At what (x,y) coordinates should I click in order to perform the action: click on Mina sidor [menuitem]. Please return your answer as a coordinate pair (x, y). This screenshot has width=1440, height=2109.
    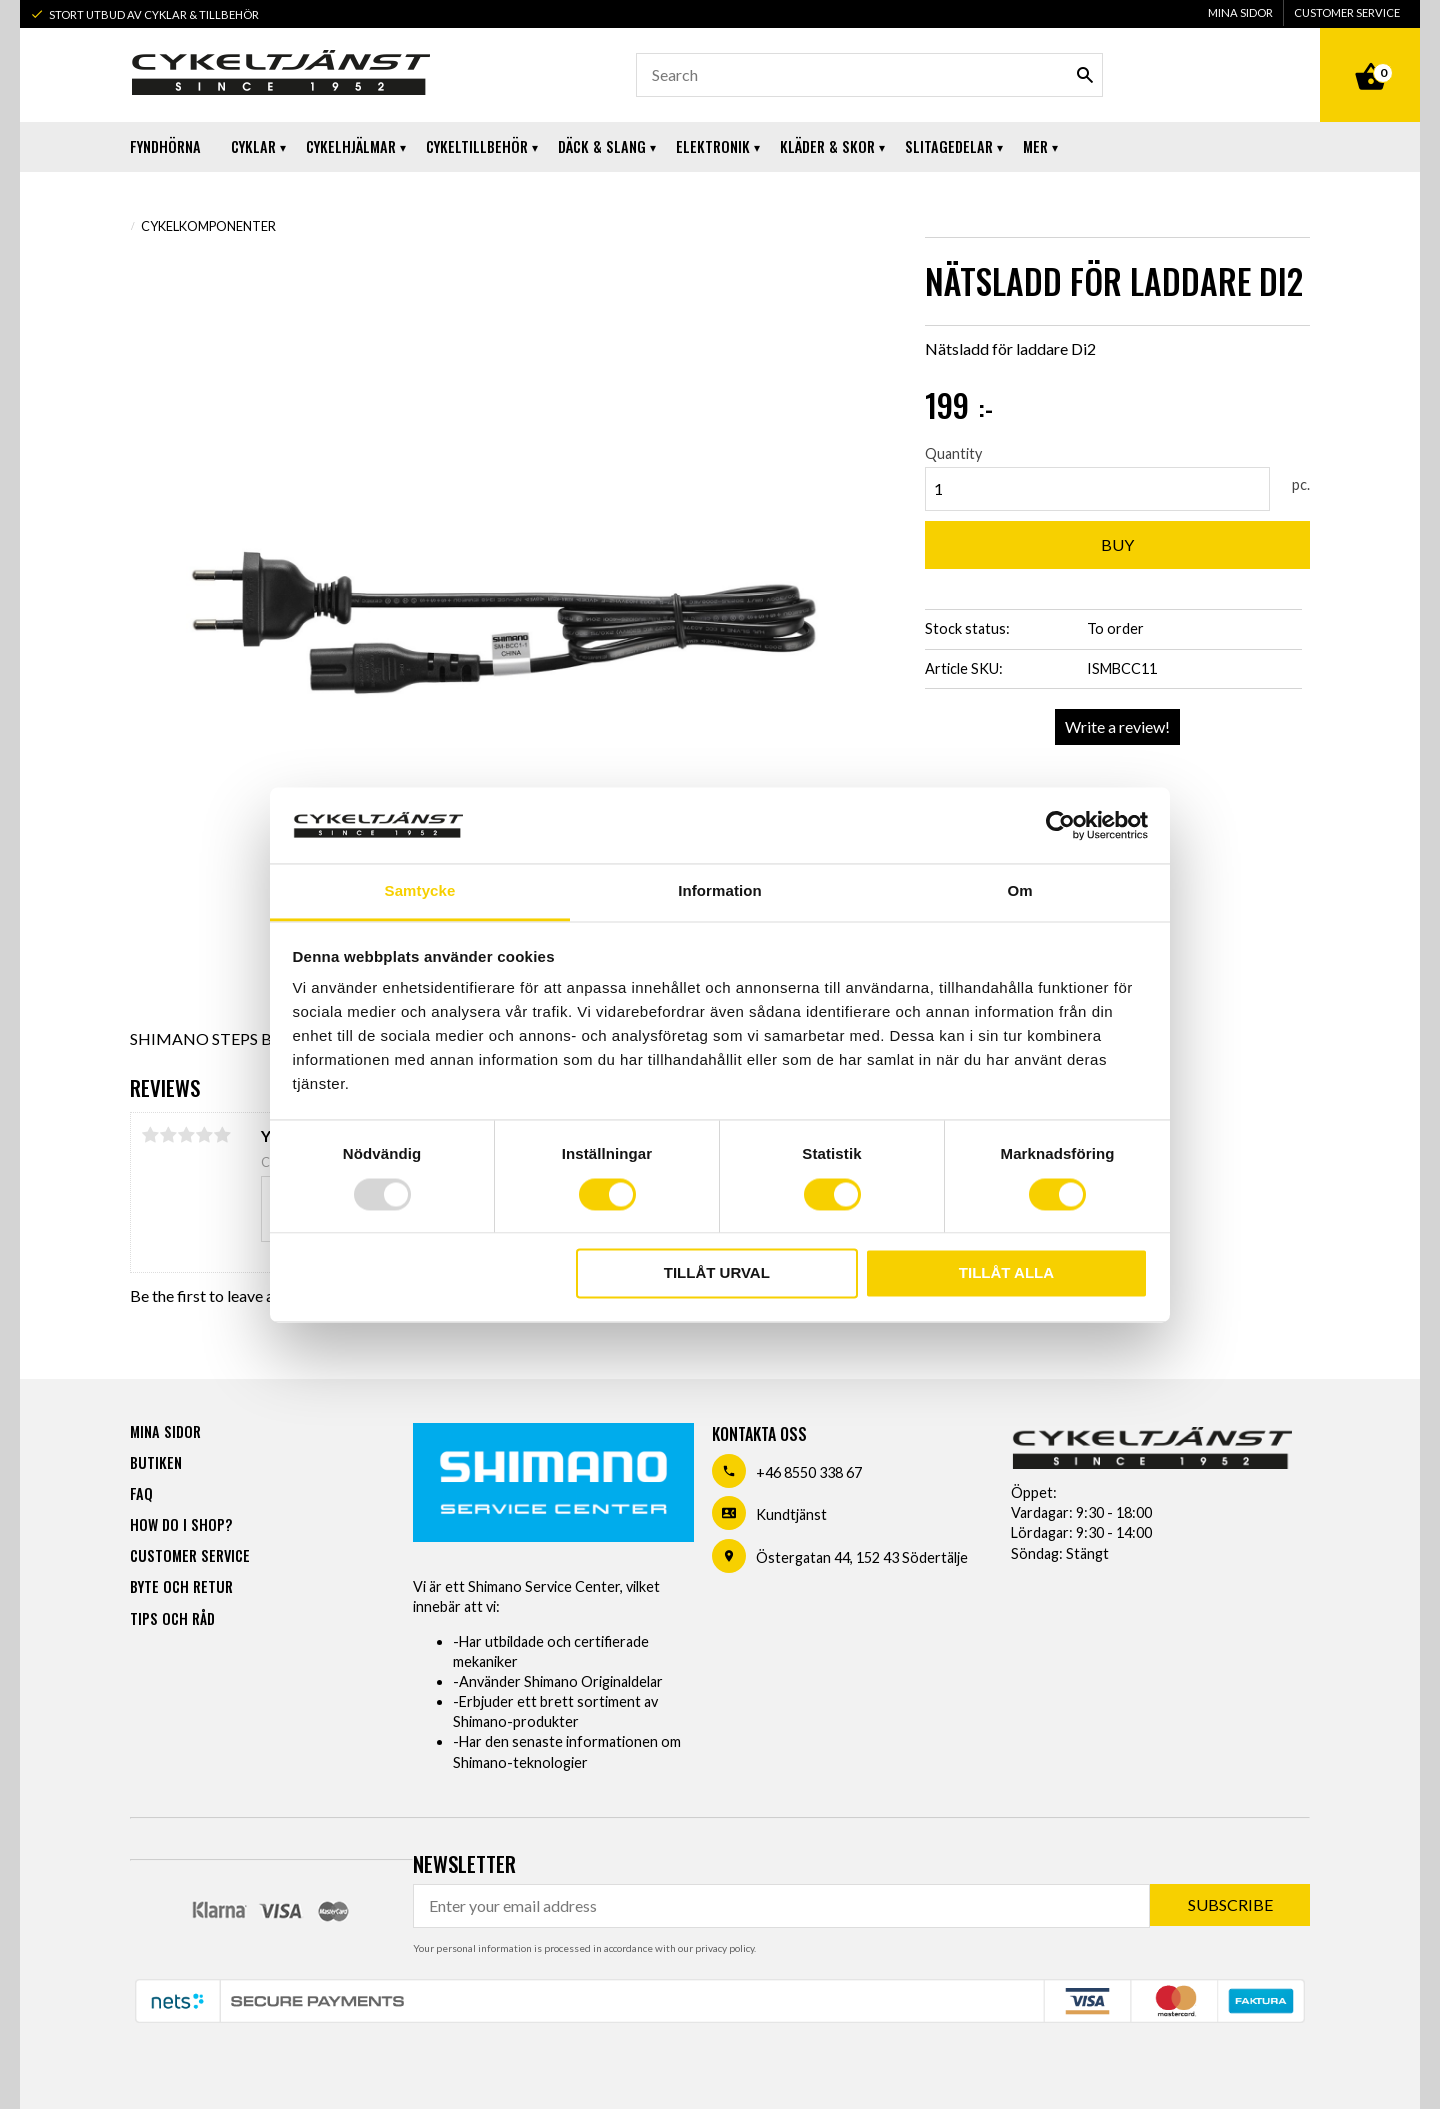
    Looking at the image, I should click on (1240, 12).